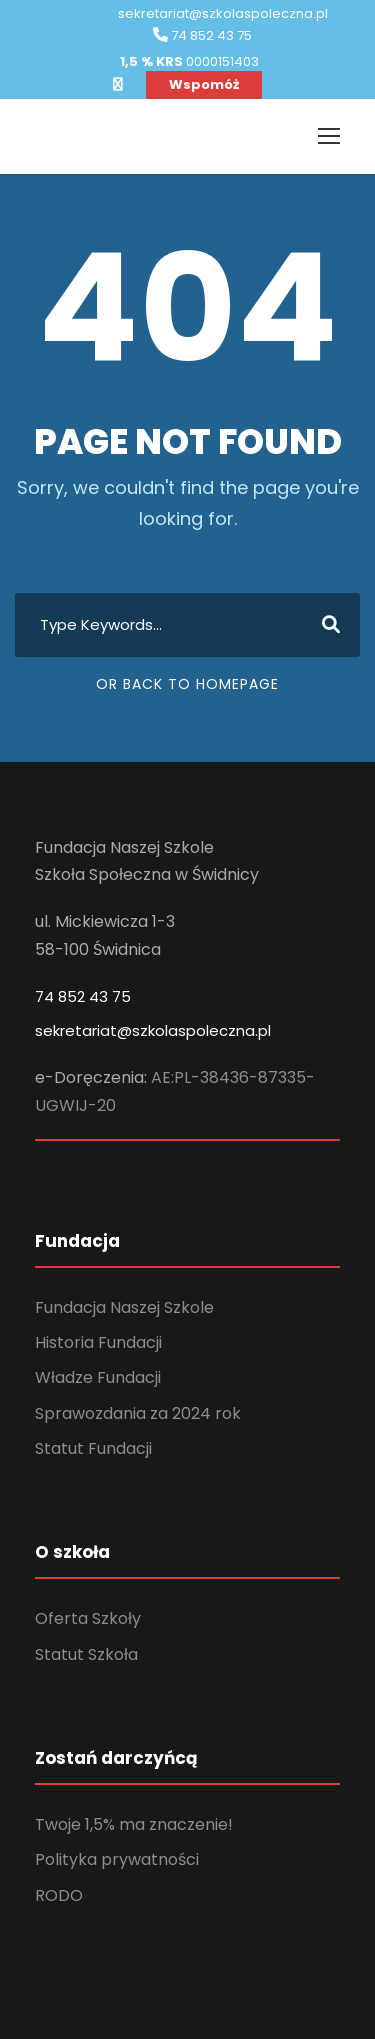 The image size is (375, 2039). I want to click on Oferta Szkoły, so click(88, 1618).